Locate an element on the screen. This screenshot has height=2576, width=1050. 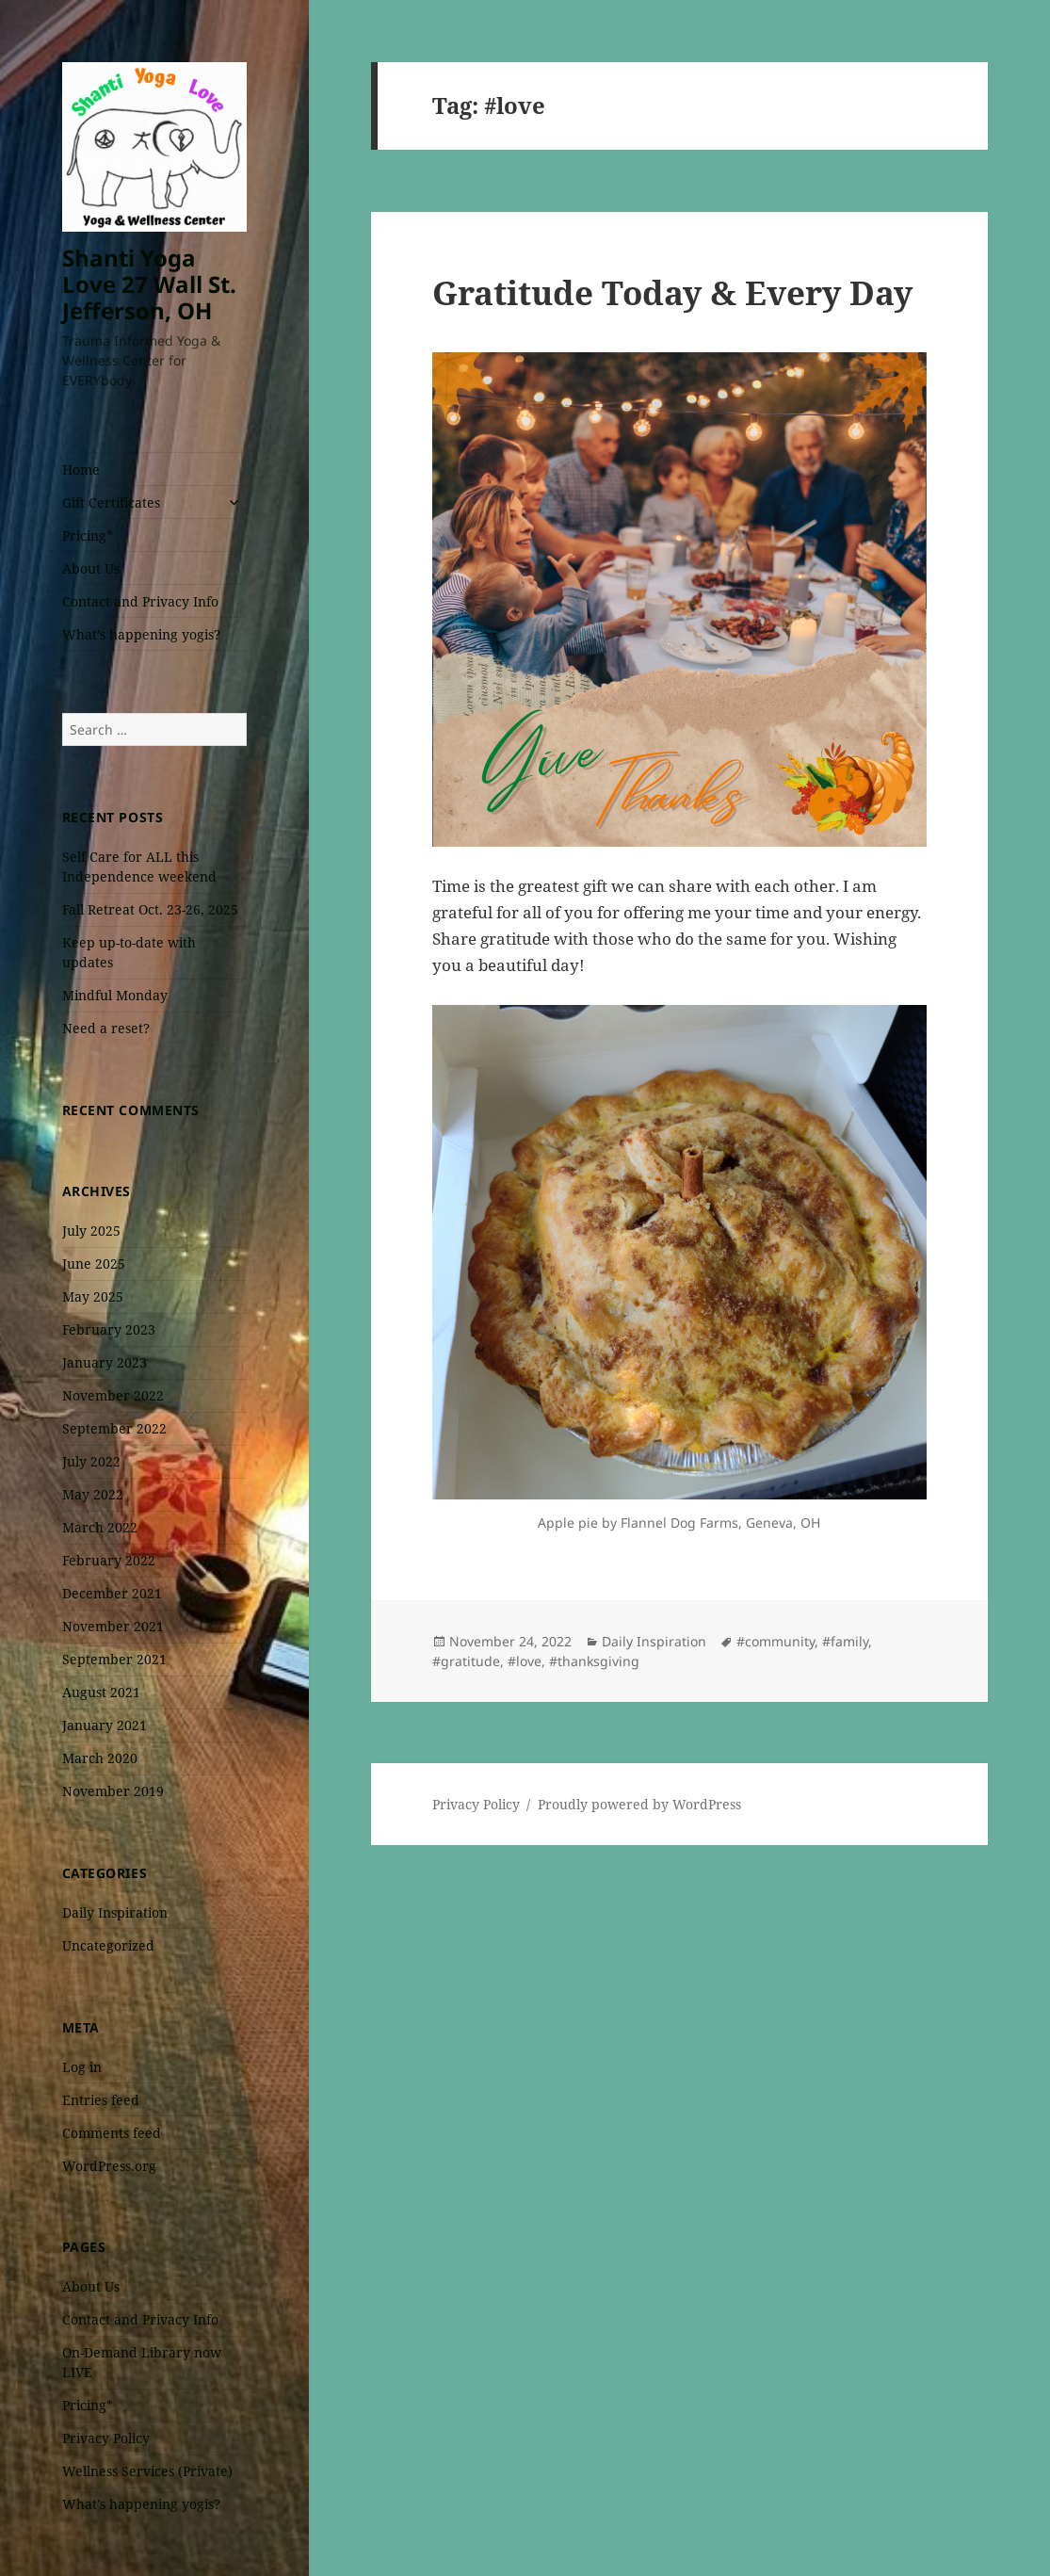
September 2022 is located at coordinates (114, 1428).